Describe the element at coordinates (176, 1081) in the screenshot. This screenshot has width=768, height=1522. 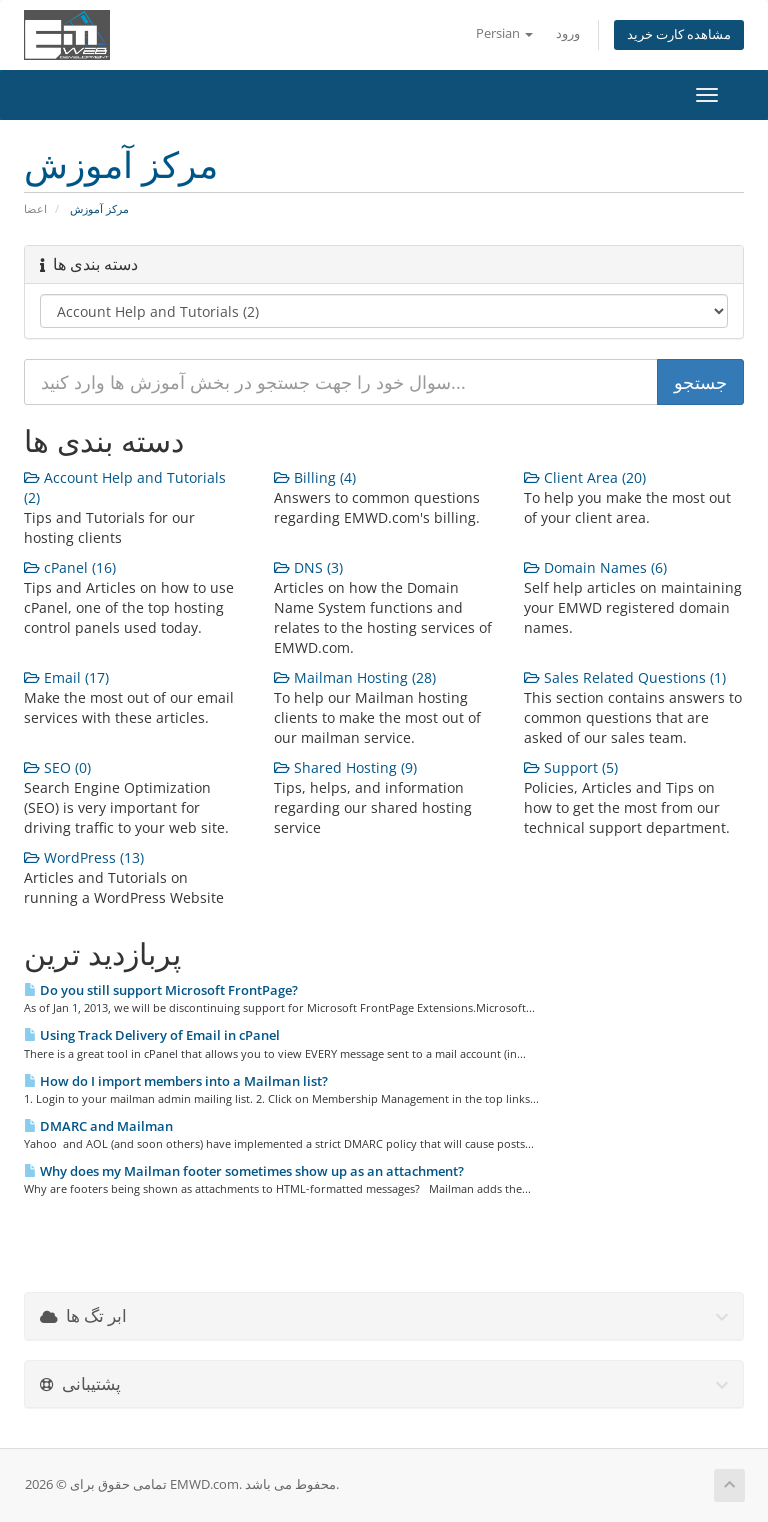
I see `How do I import members into a Mailman list?` at that location.